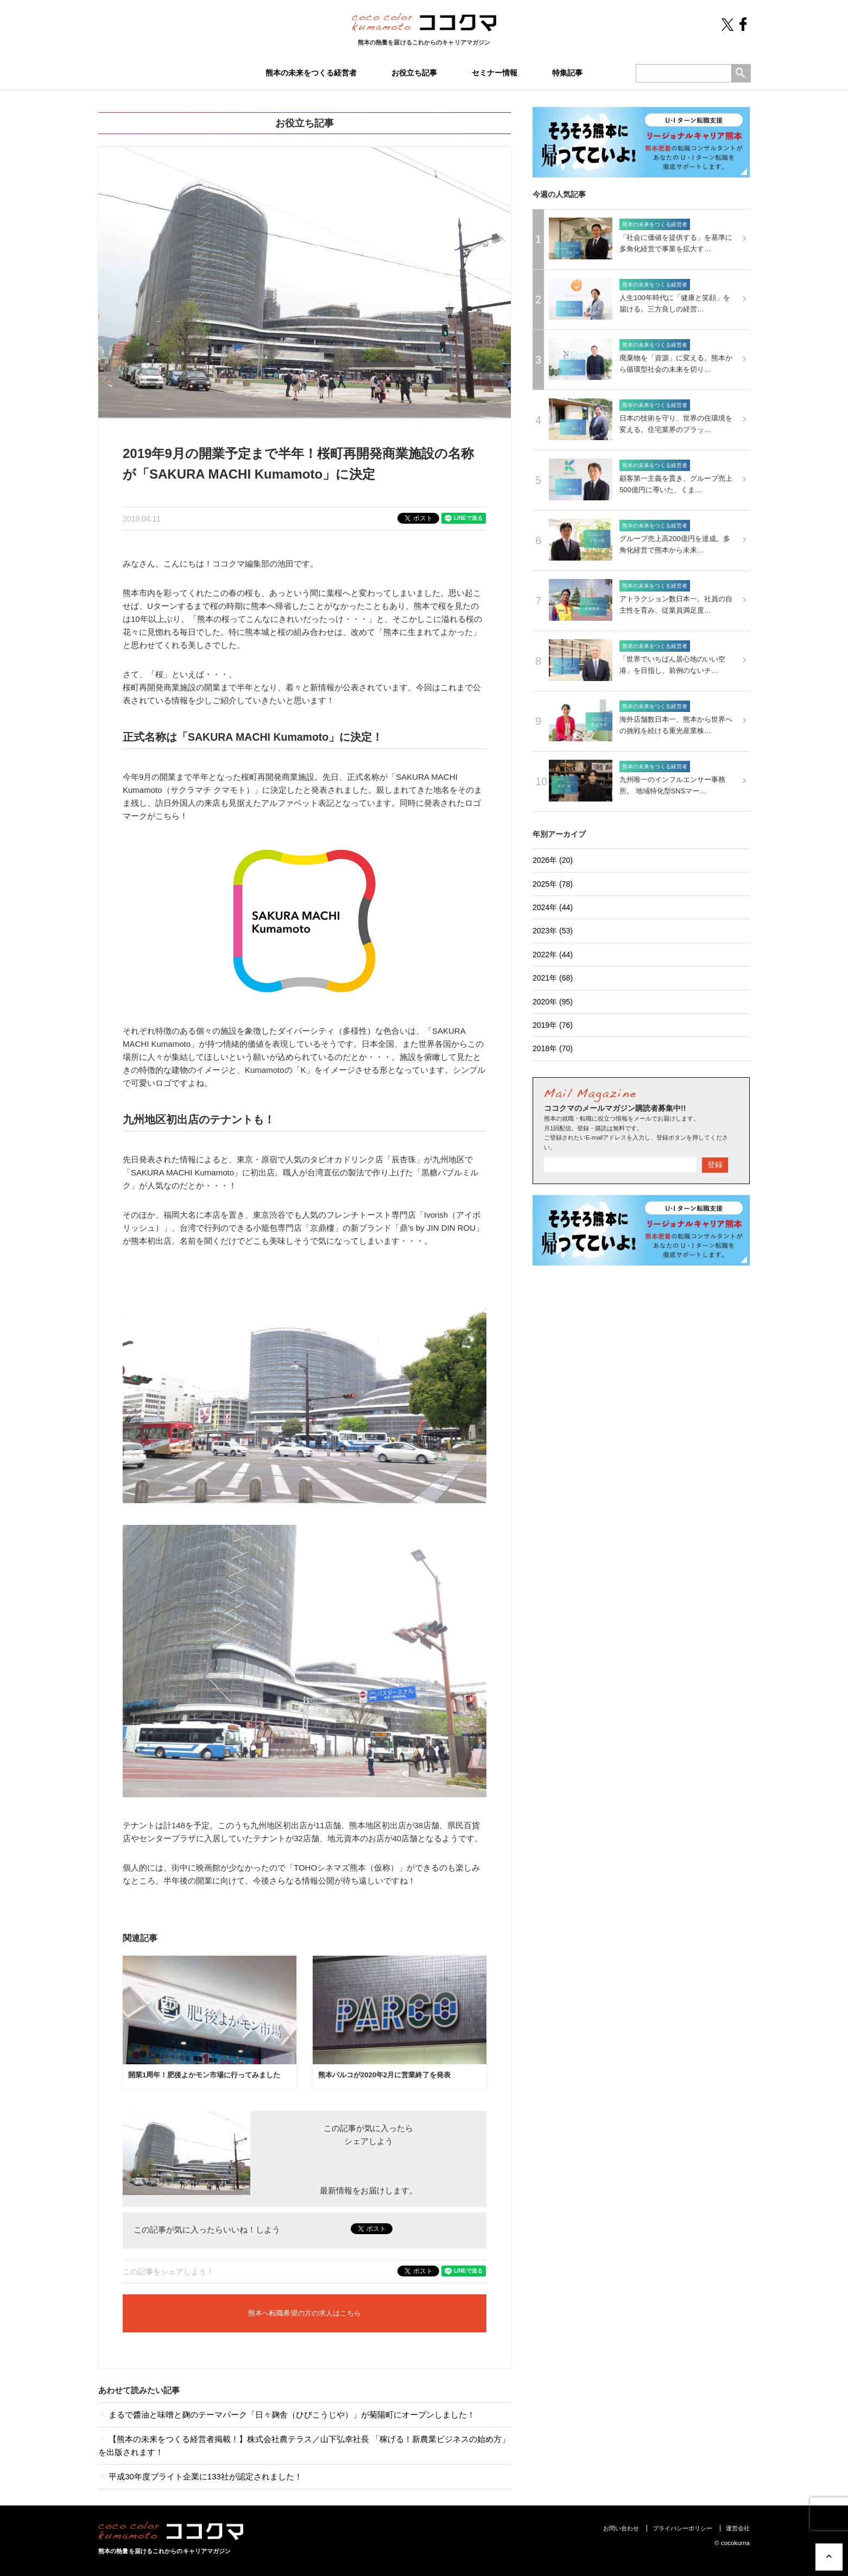  Describe the element at coordinates (311, 72) in the screenshot. I see `熊本の未来をつくる経営者` at that location.